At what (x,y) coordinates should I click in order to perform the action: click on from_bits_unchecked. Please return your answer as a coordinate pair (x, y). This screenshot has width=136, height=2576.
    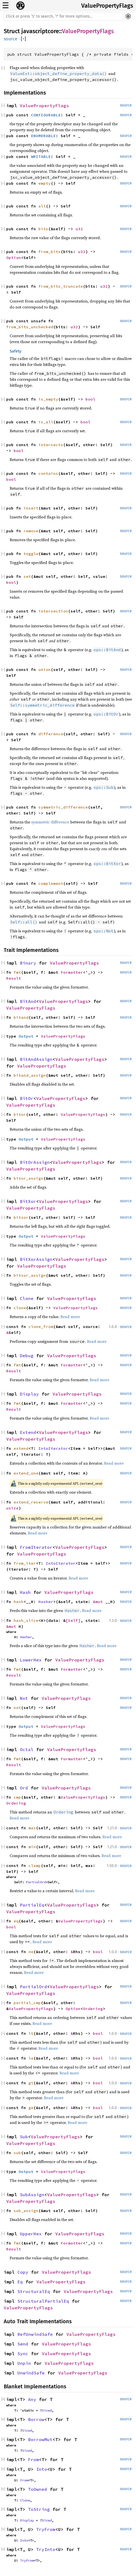
    Looking at the image, I should click on (29, 326).